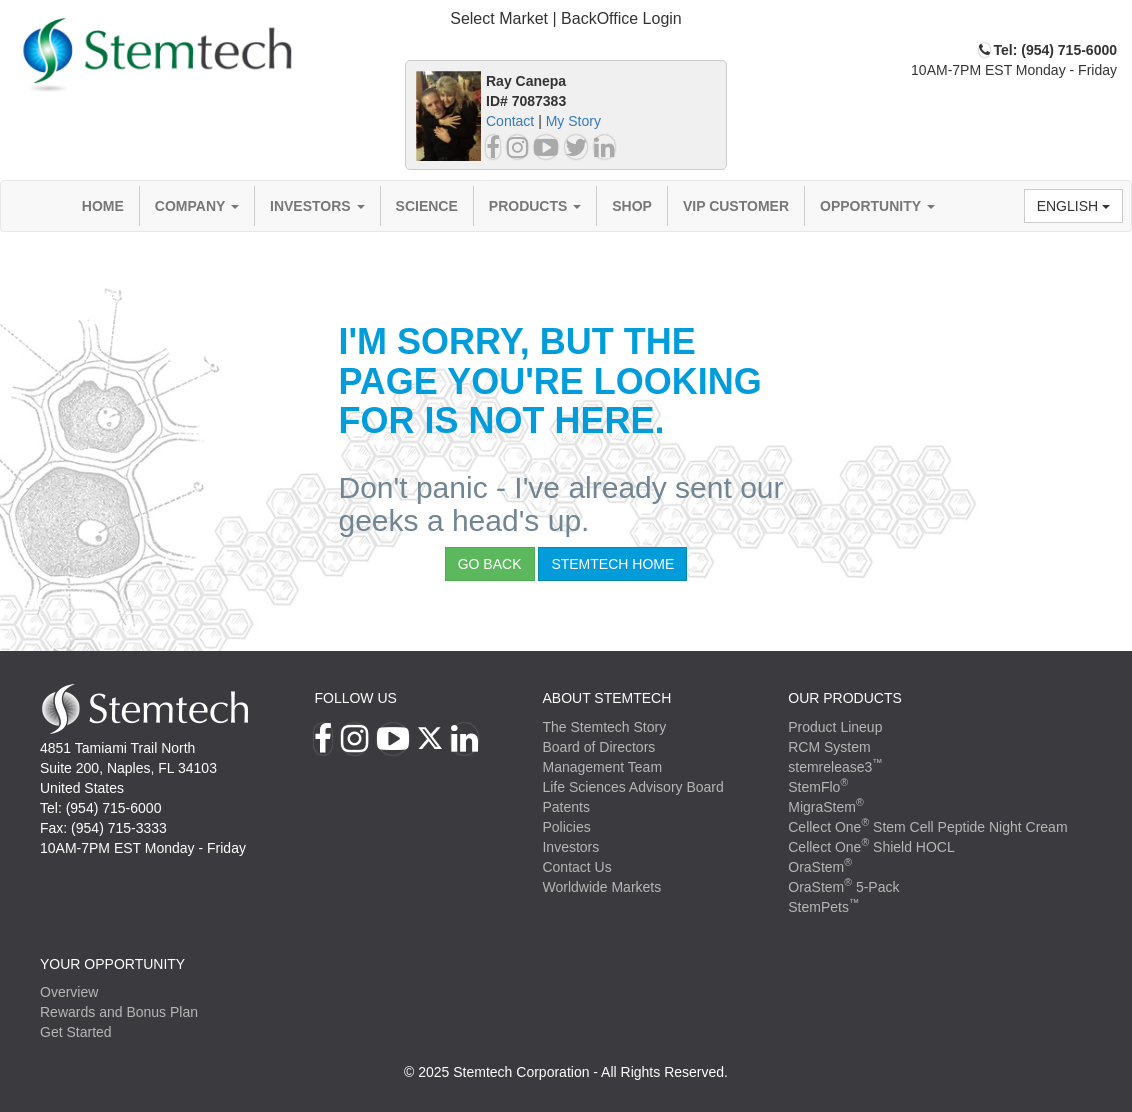 The image size is (1132, 1112). Describe the element at coordinates (490, 564) in the screenshot. I see `Go Back` at that location.